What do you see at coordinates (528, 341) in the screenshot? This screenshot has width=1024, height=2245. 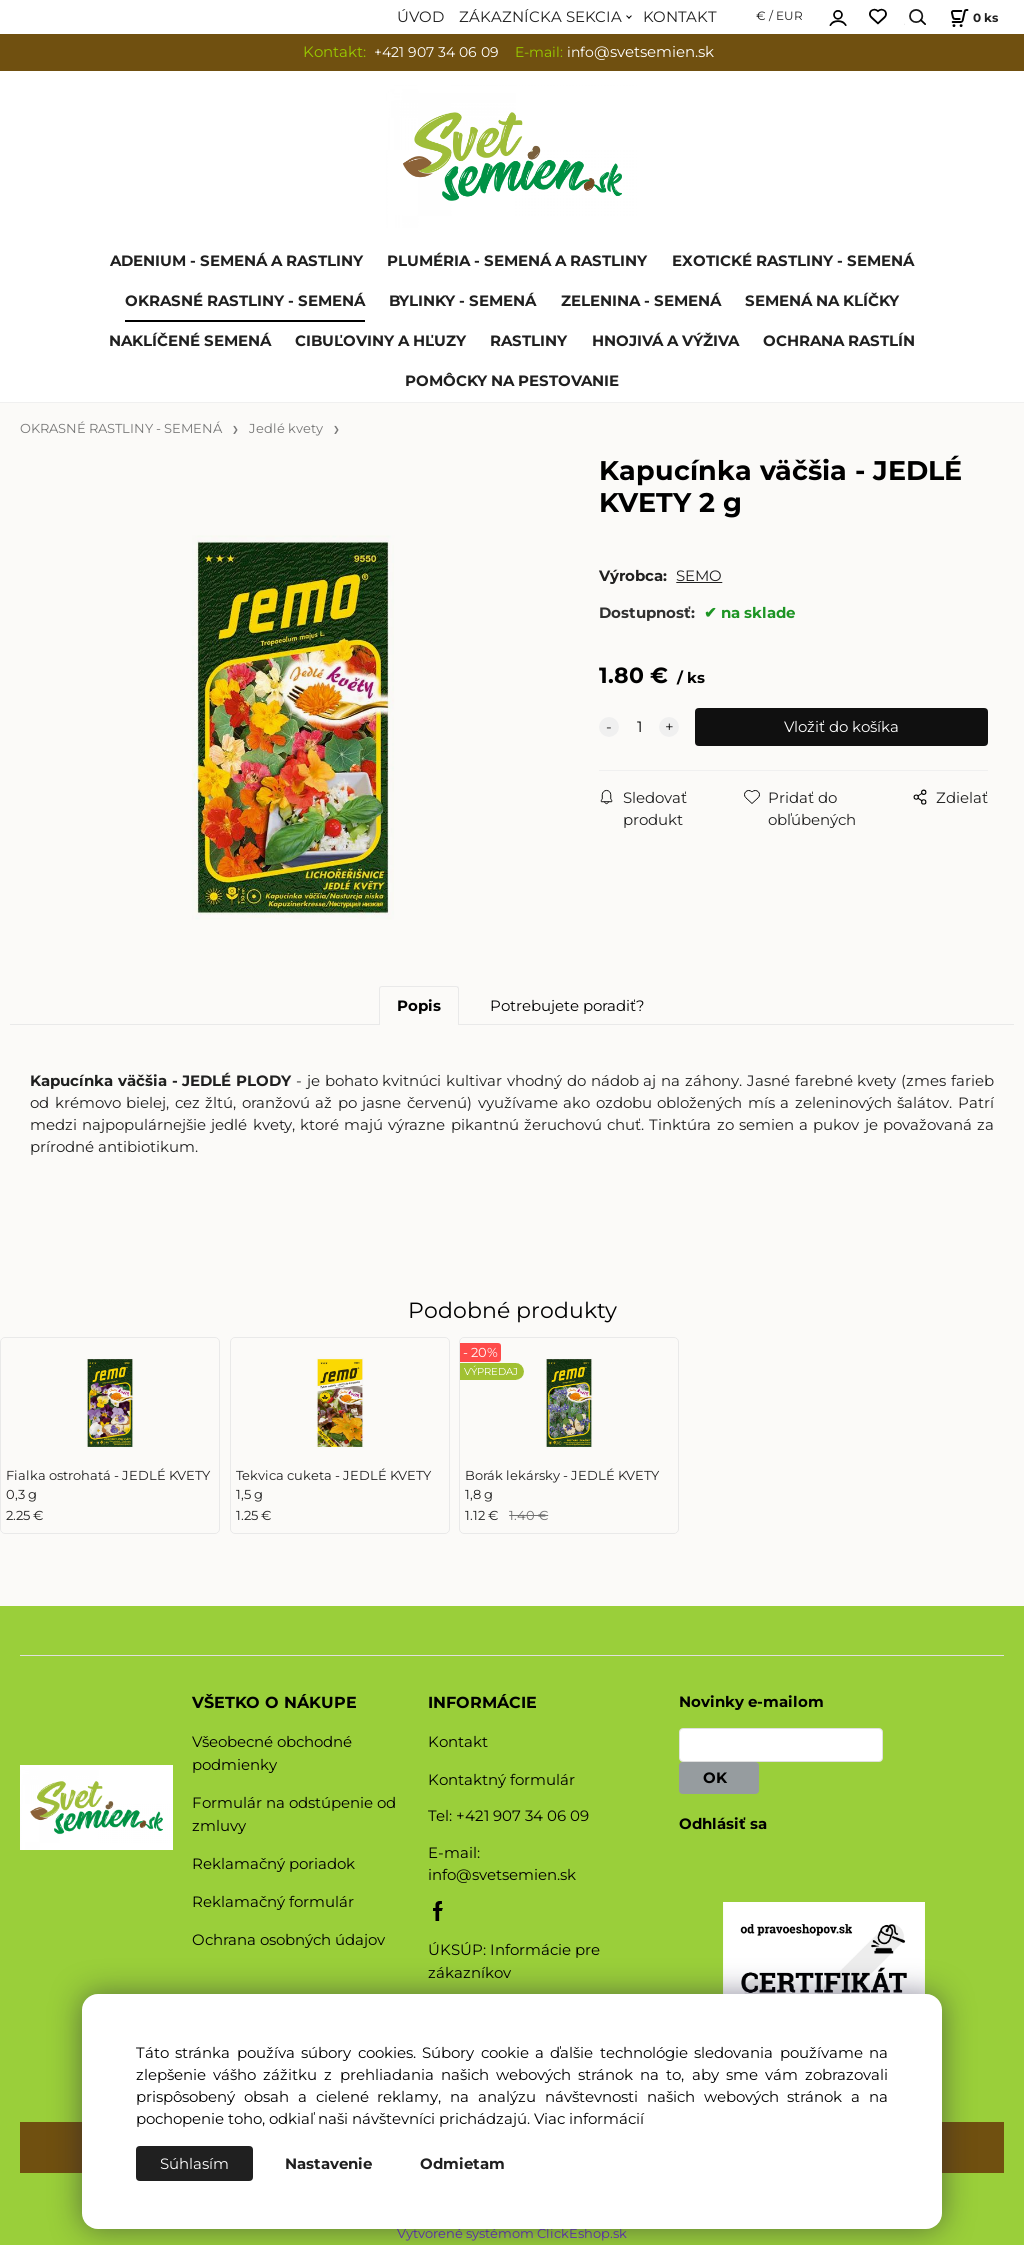 I see `RASTLINY` at bounding box center [528, 341].